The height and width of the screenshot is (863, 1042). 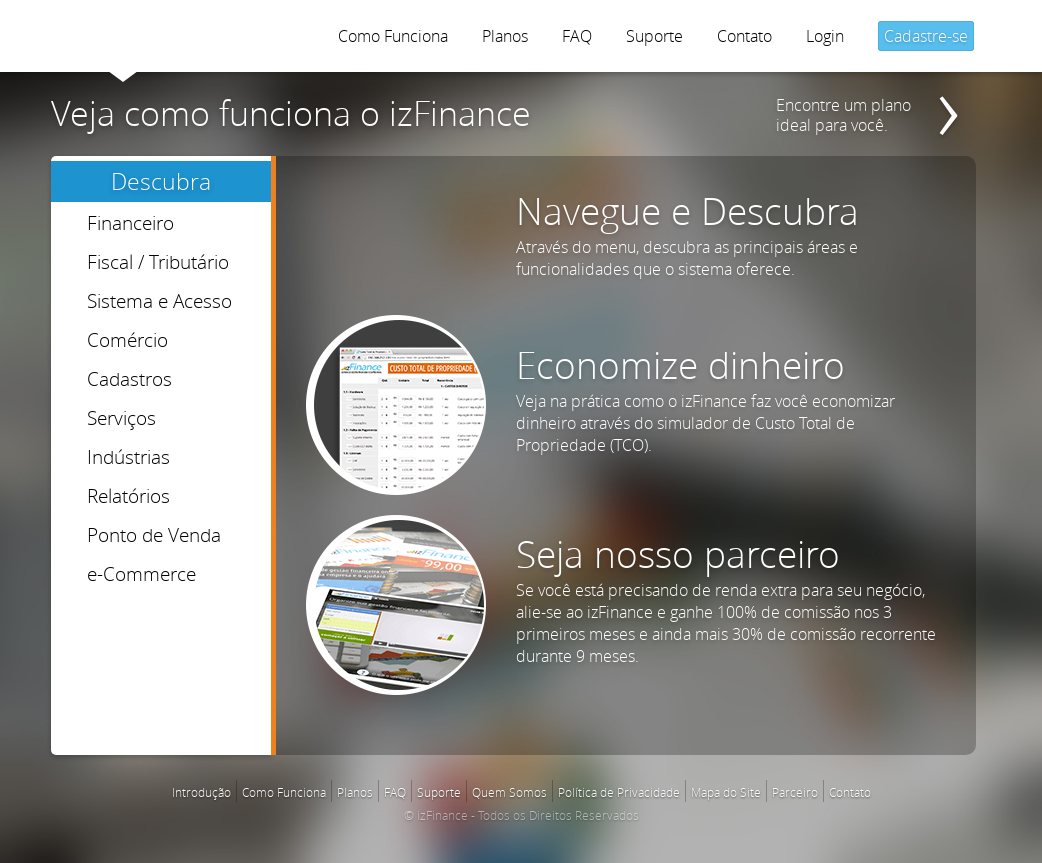 I want to click on Ponto de Venda, so click(x=154, y=534).